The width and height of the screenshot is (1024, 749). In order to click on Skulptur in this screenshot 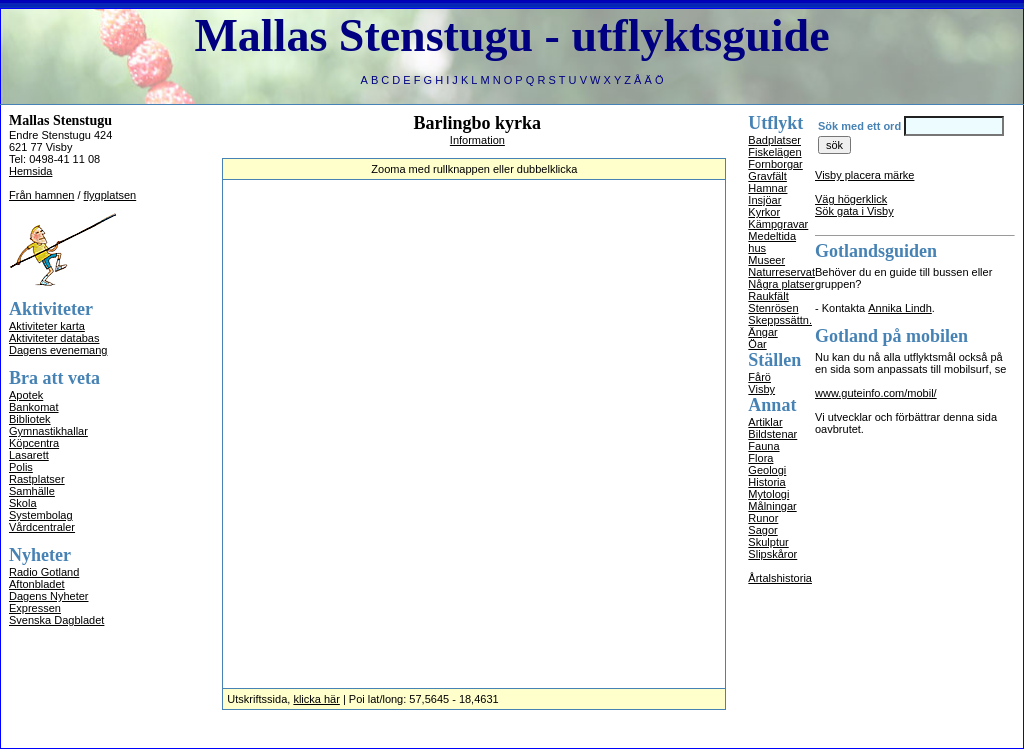, I will do `click(768, 542)`.